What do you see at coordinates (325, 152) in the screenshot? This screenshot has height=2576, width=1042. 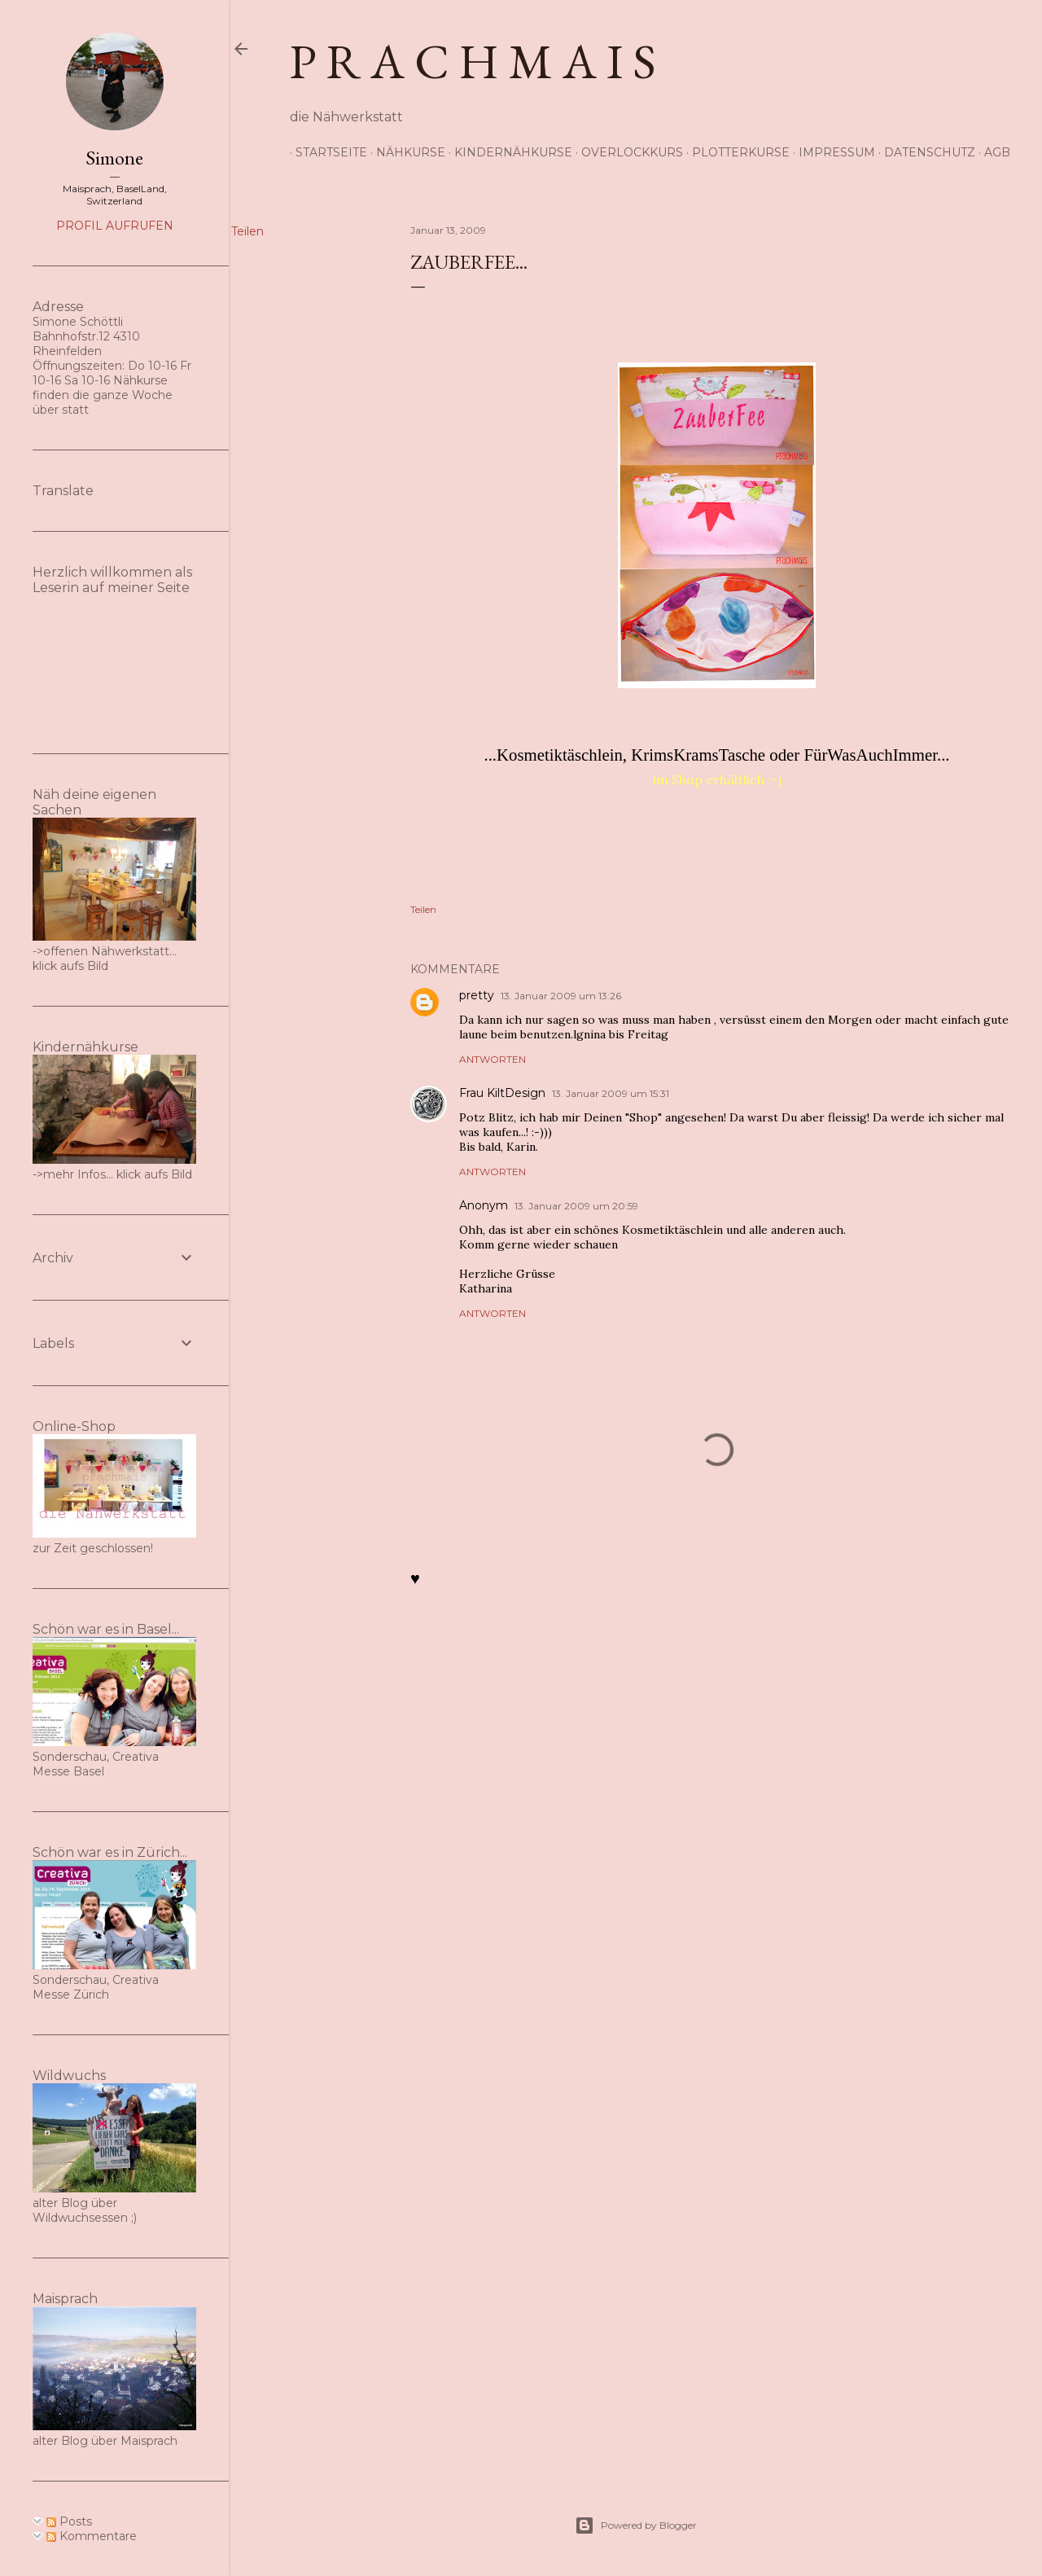 I see `Startseite` at bounding box center [325, 152].